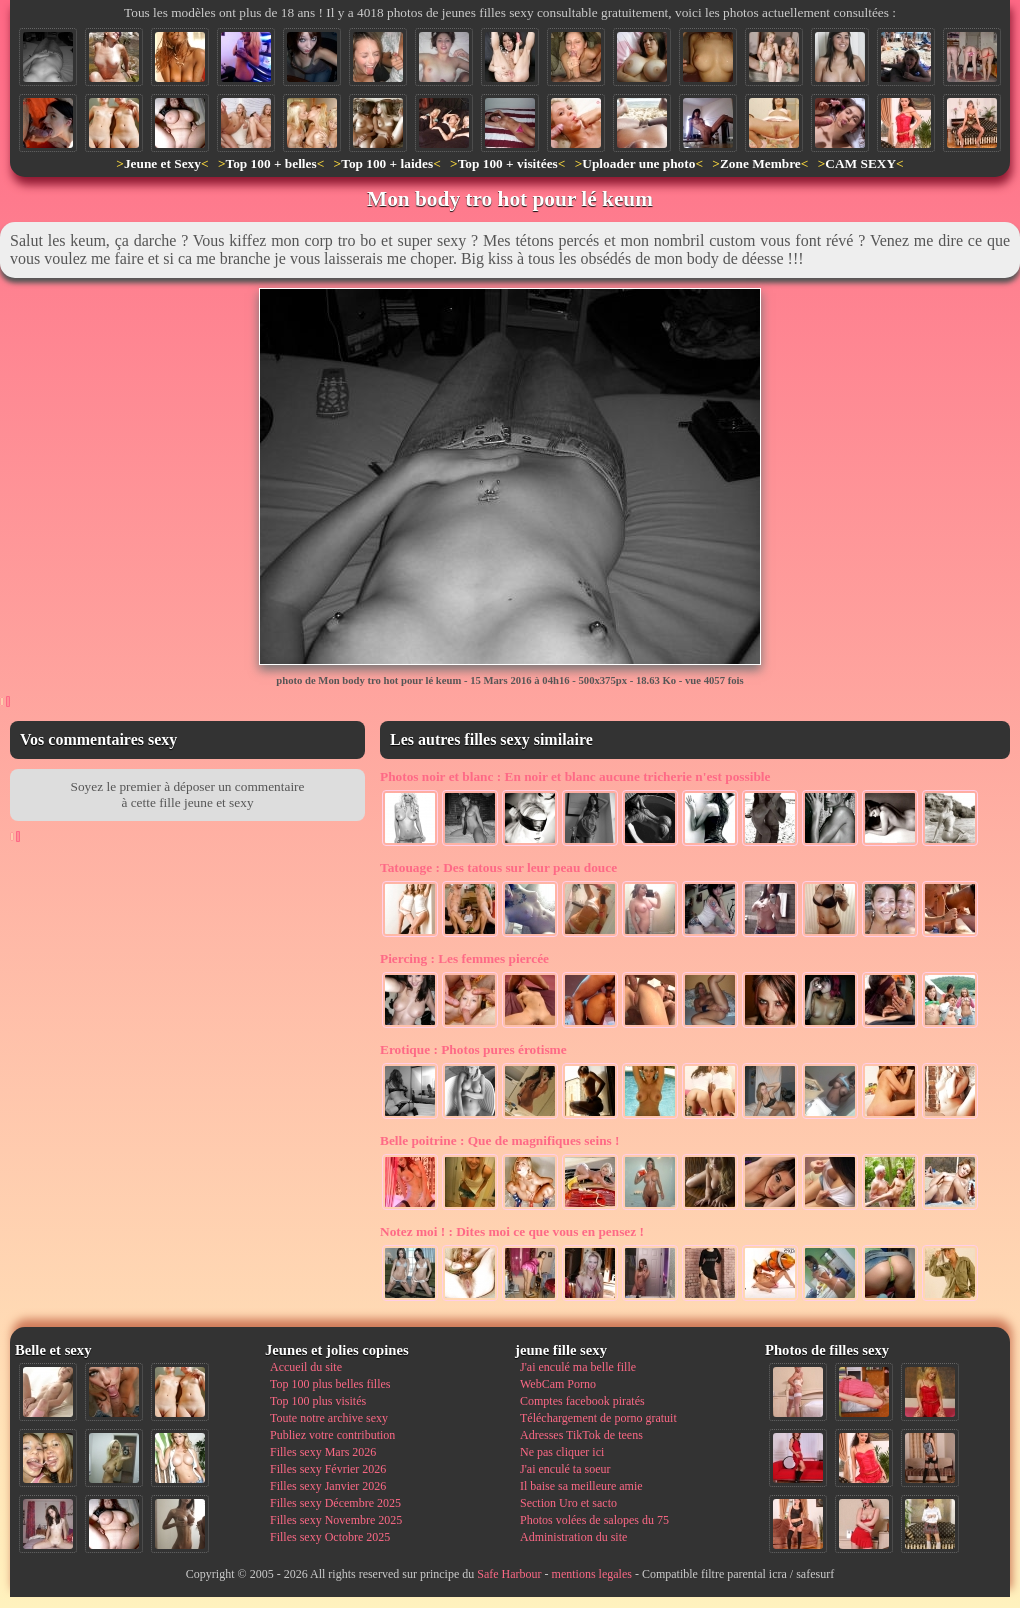 The width and height of the screenshot is (1020, 1608). Describe the element at coordinates (498, 867) in the screenshot. I see `Des tatous sur leur peau douce` at that location.